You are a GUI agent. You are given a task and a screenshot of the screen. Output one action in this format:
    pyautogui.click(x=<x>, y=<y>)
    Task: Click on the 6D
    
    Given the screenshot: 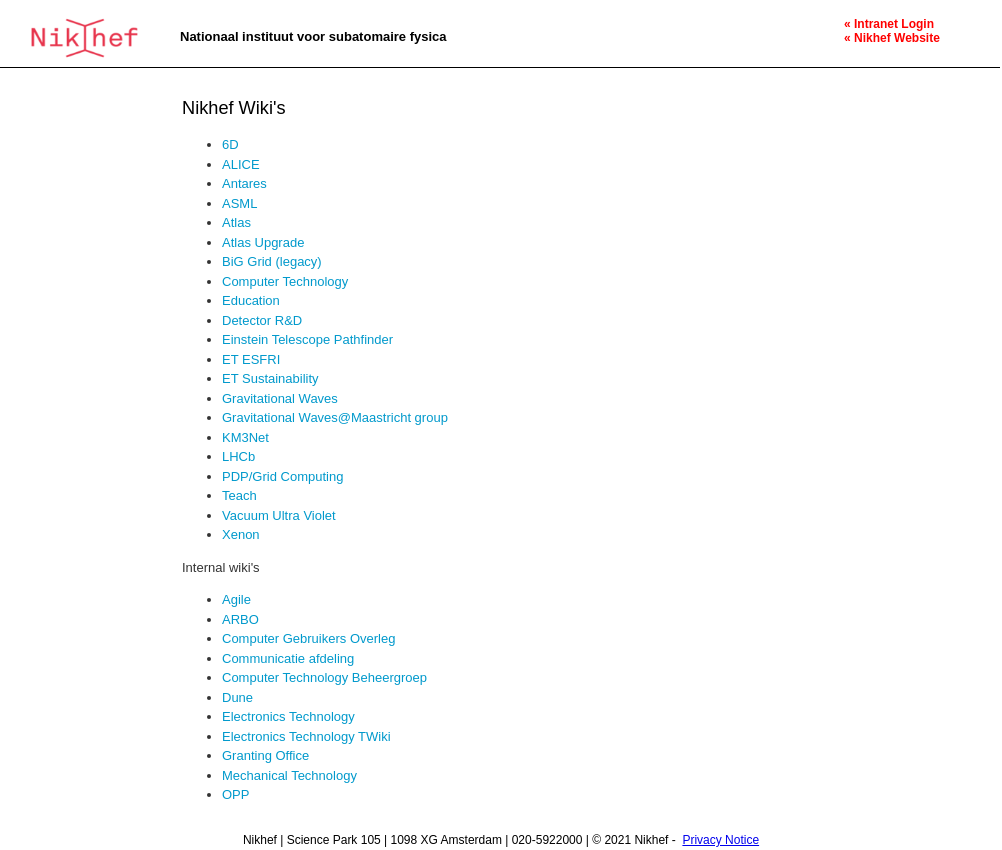 What is the action you would take?
    pyautogui.click(x=230, y=144)
    